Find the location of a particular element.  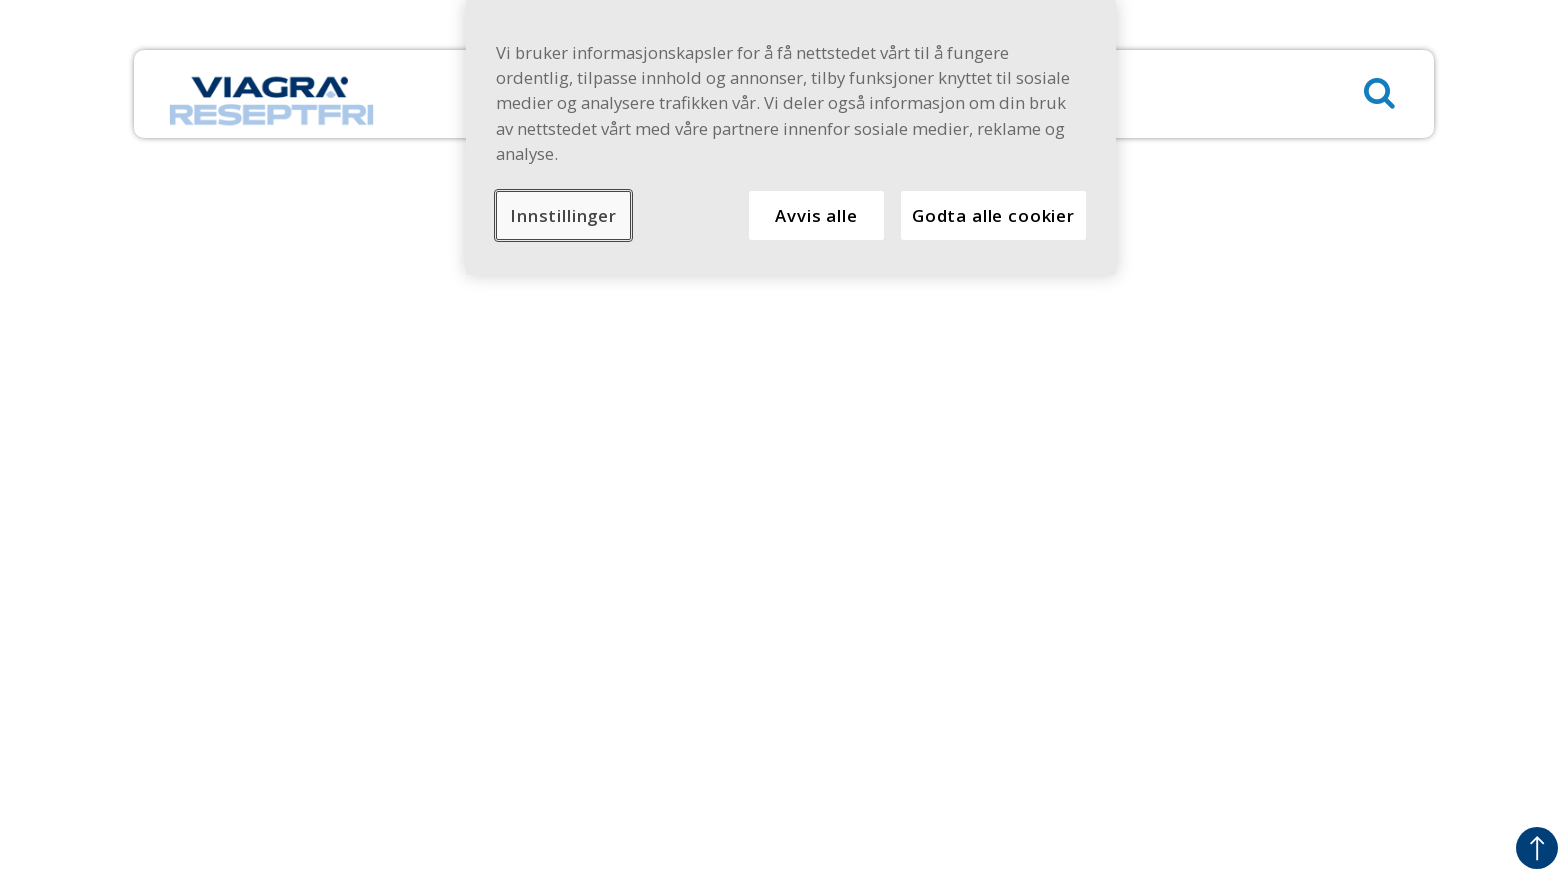

Forsiktighetsregler is located at coordinates (1286, 698).